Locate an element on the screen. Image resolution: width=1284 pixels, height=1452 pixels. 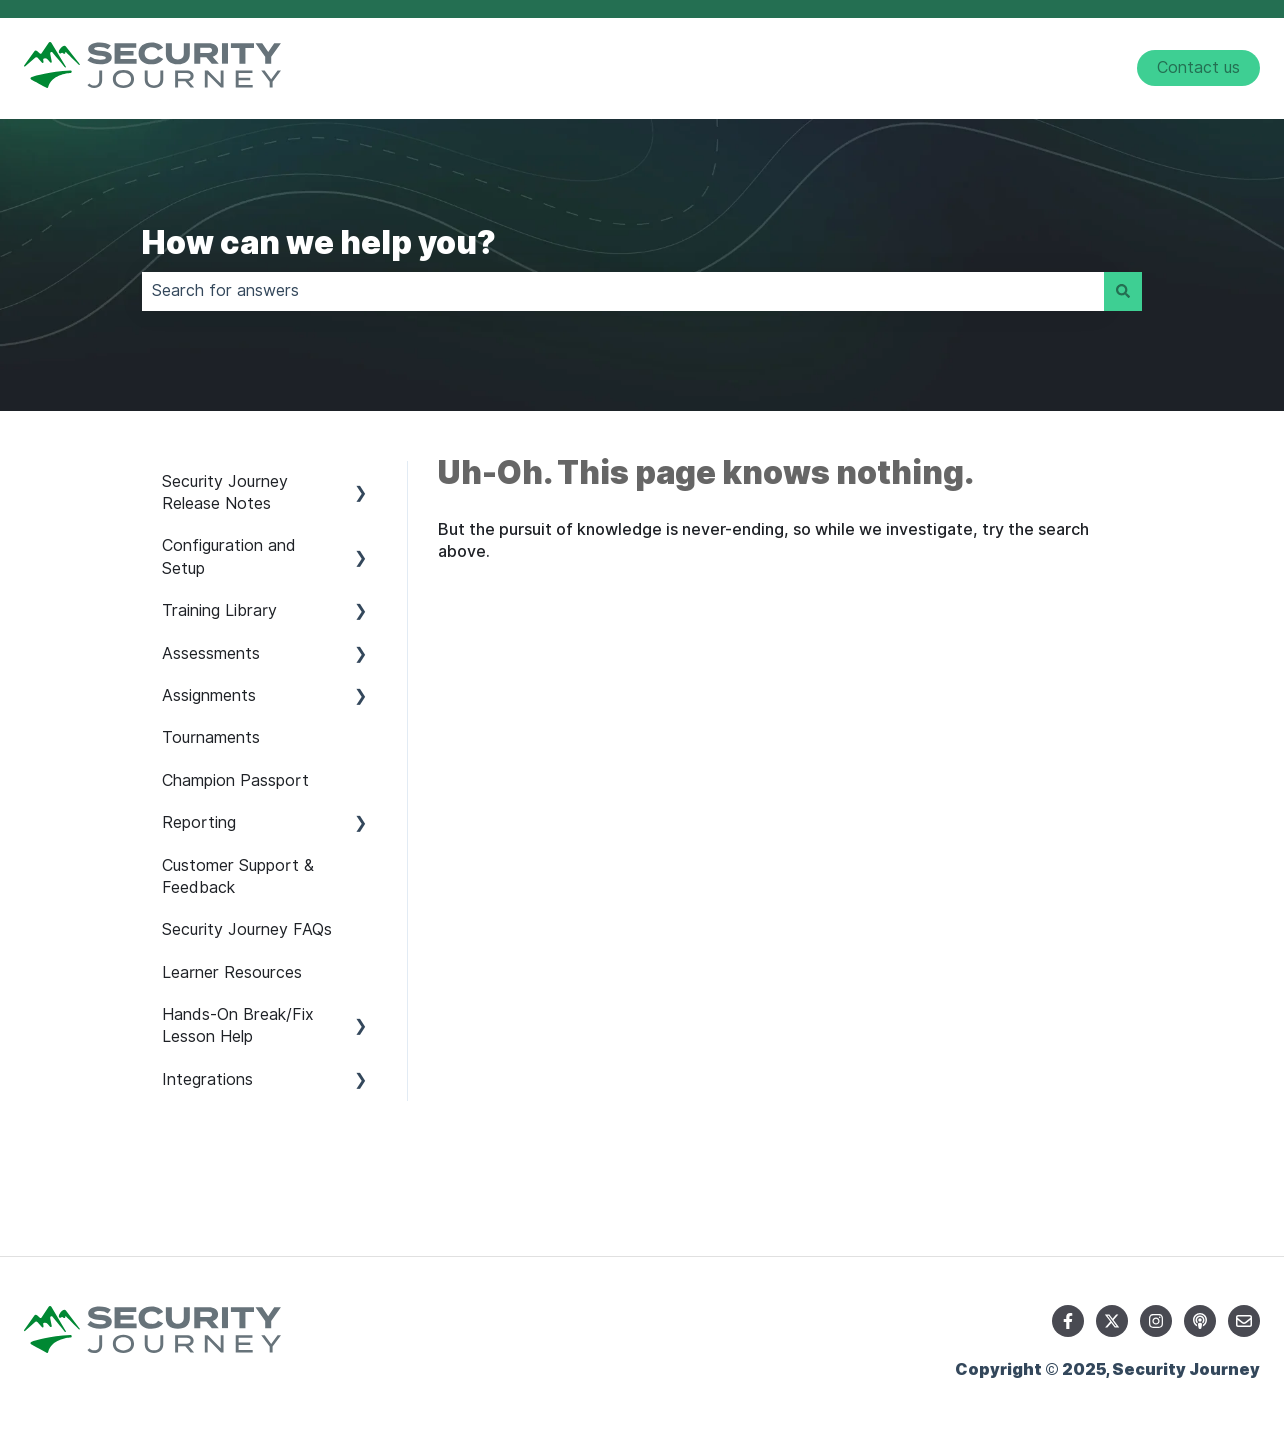
Security Journey Release Notes [menuitem] is located at coordinates (225, 492).